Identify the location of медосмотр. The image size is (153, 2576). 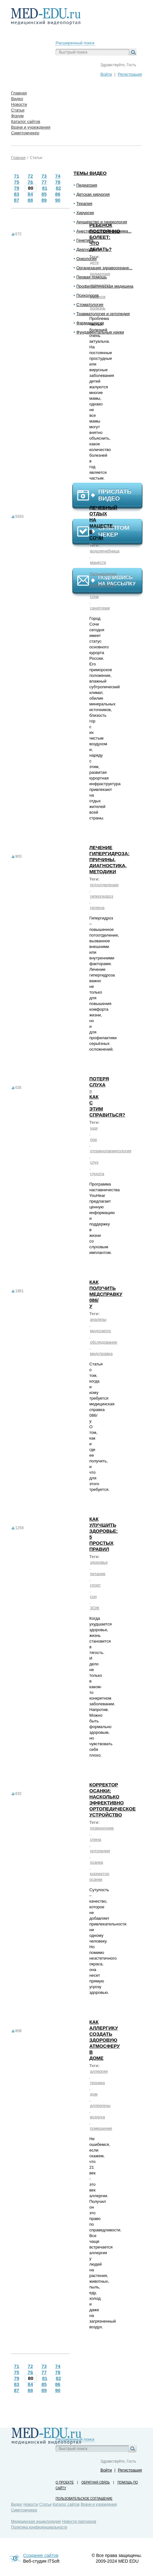
(100, 1330).